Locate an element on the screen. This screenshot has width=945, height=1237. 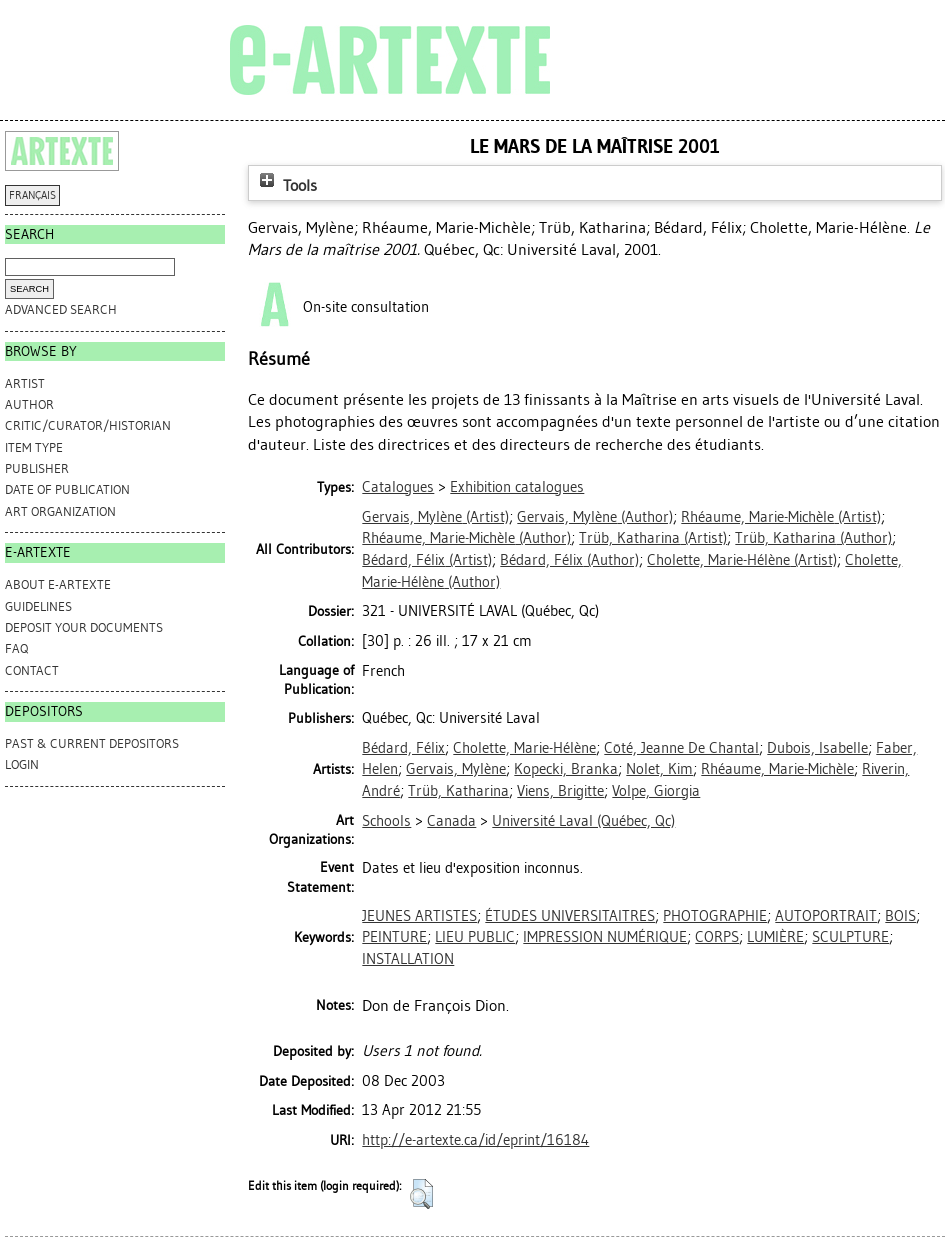
INSTALLATION is located at coordinates (408, 959).